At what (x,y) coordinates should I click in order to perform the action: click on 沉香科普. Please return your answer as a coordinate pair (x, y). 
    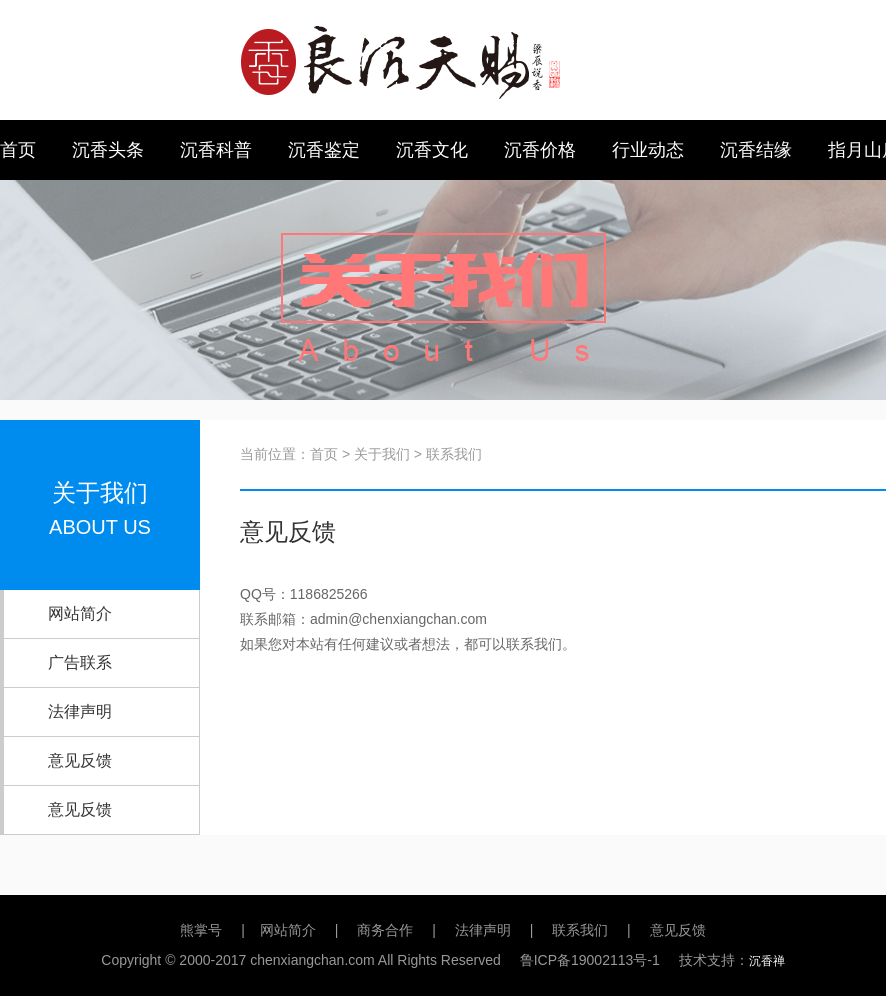
    Looking at the image, I should click on (216, 150).